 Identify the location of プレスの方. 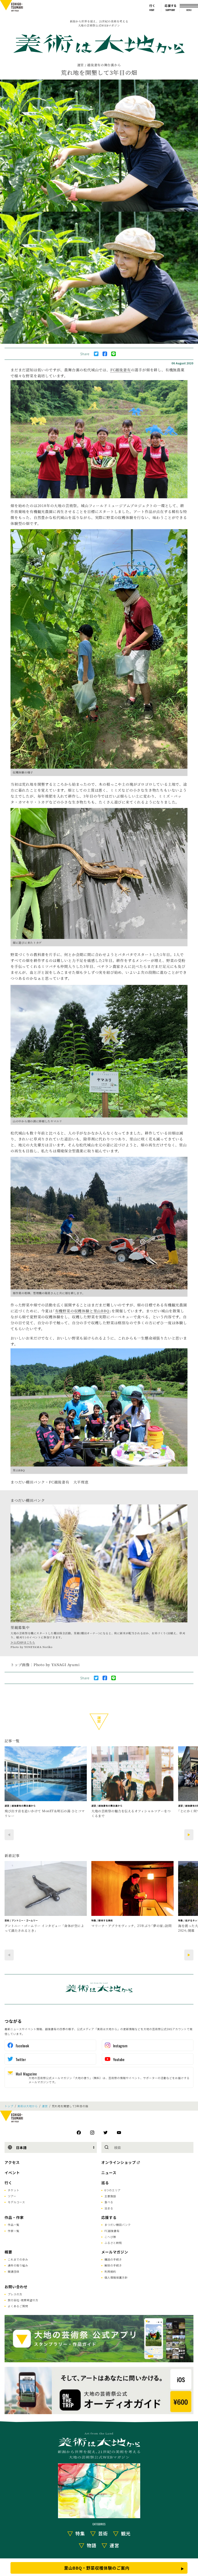
(15, 2294).